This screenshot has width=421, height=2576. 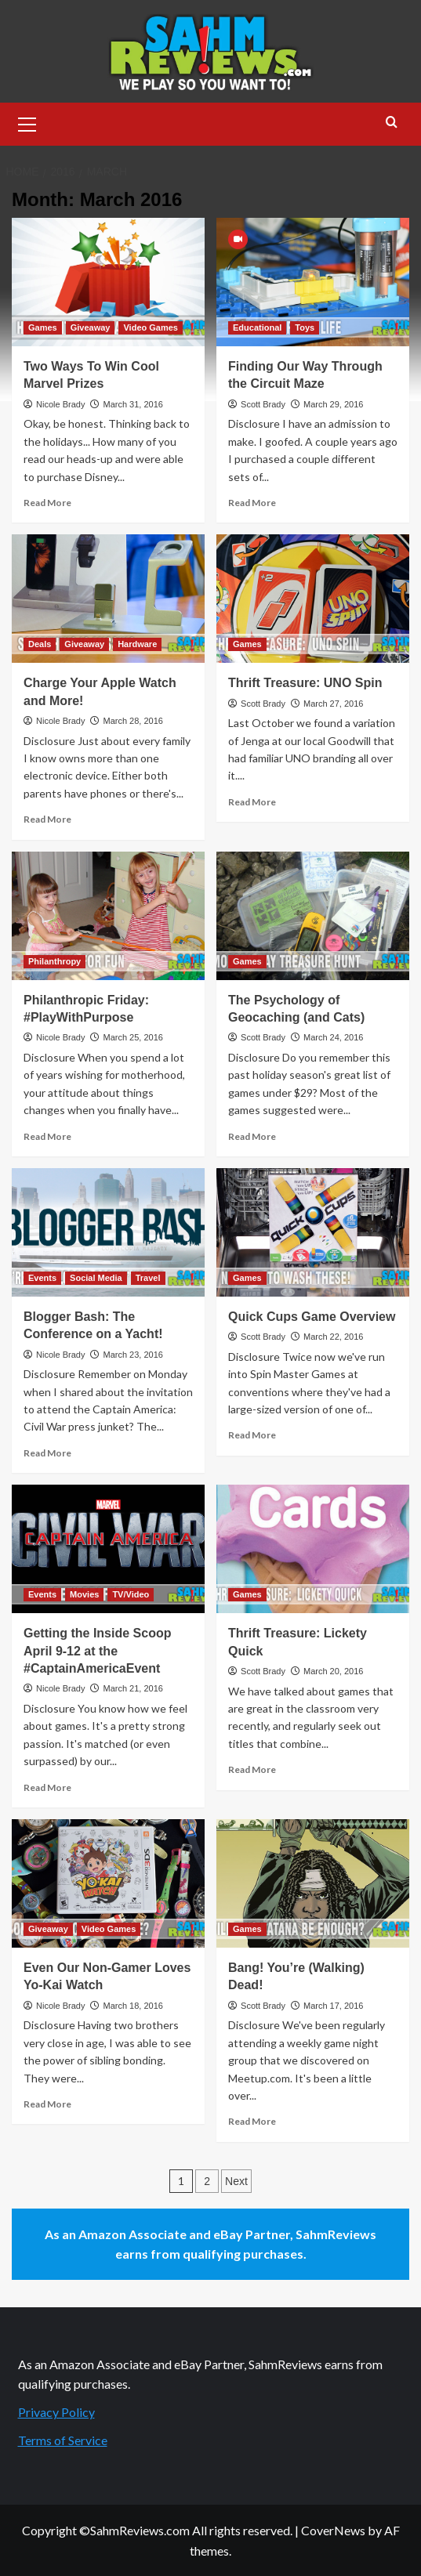 What do you see at coordinates (47, 1787) in the screenshot?
I see `Read More [Read more about Getting the Inside Scoop April 9-12 at the #CaptainAmericaEvent]` at bounding box center [47, 1787].